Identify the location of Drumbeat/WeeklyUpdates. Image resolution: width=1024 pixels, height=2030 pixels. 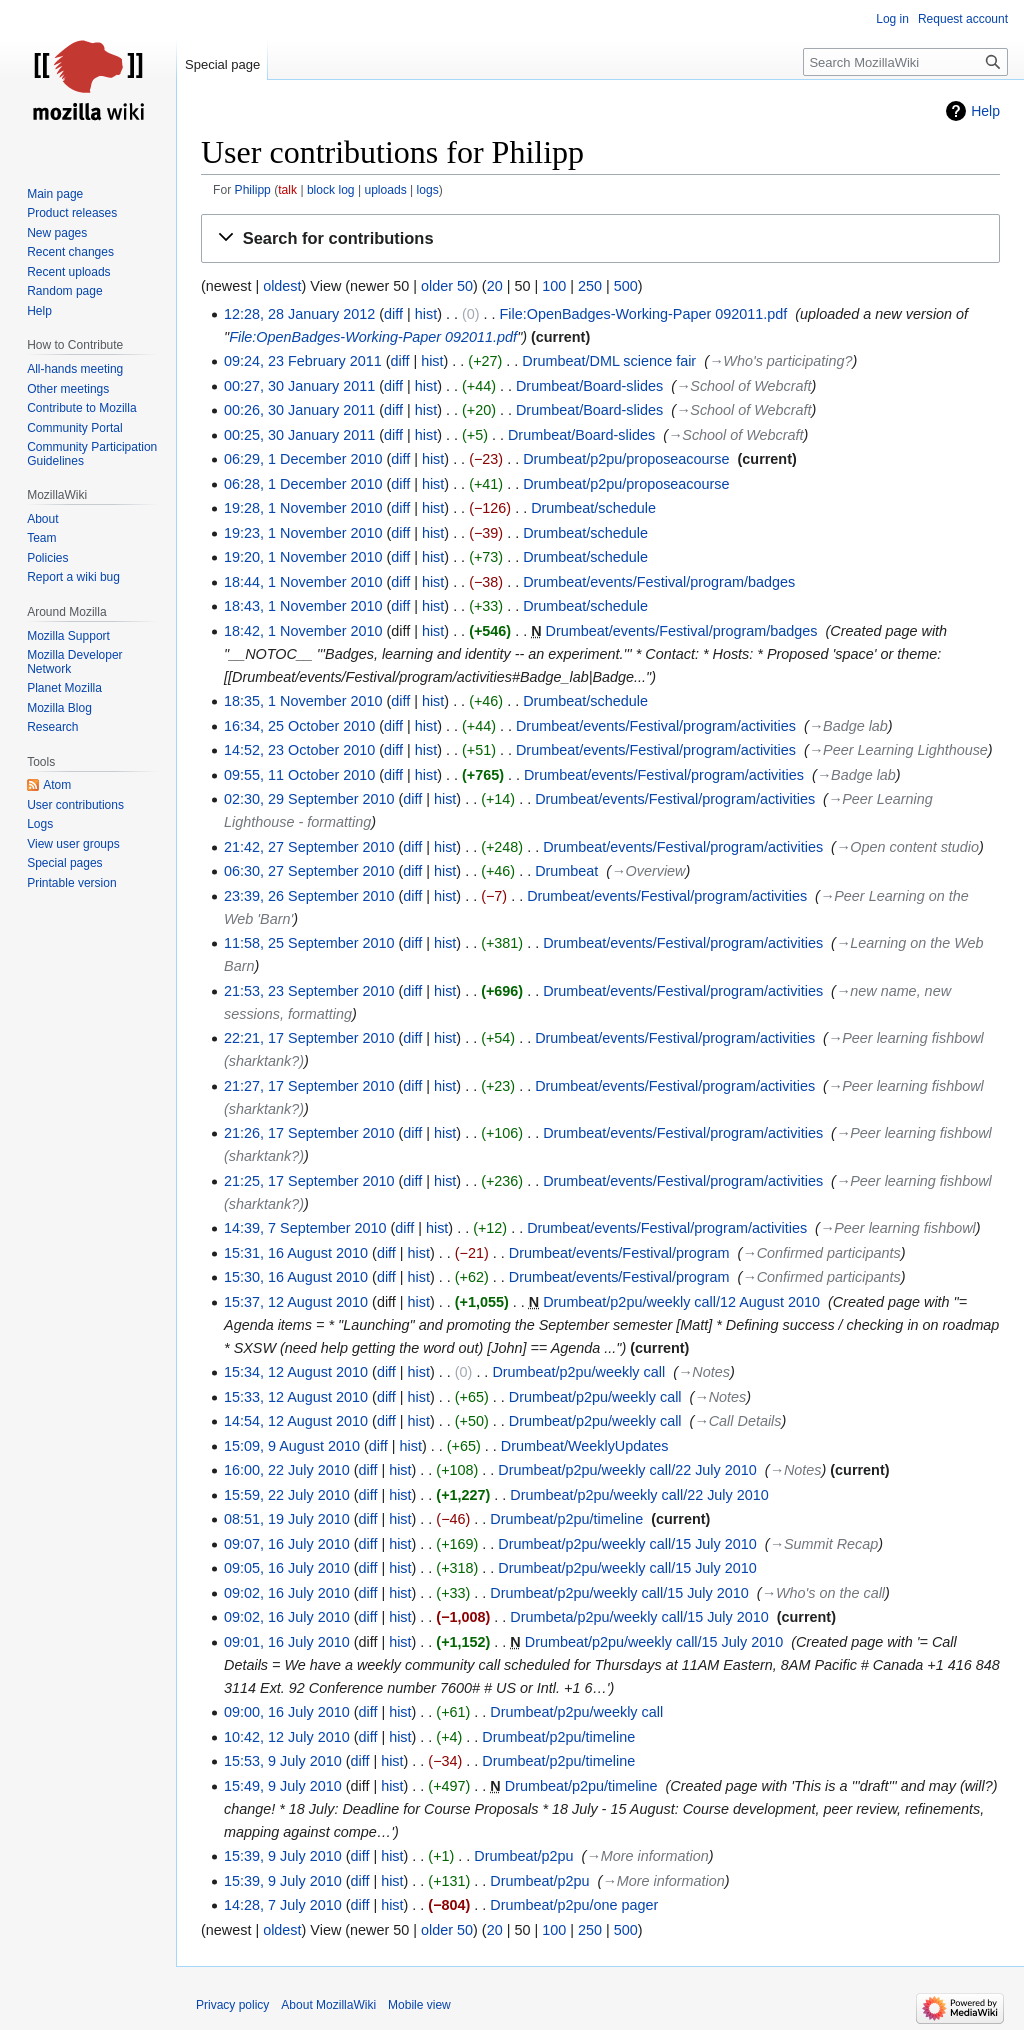
(585, 1446).